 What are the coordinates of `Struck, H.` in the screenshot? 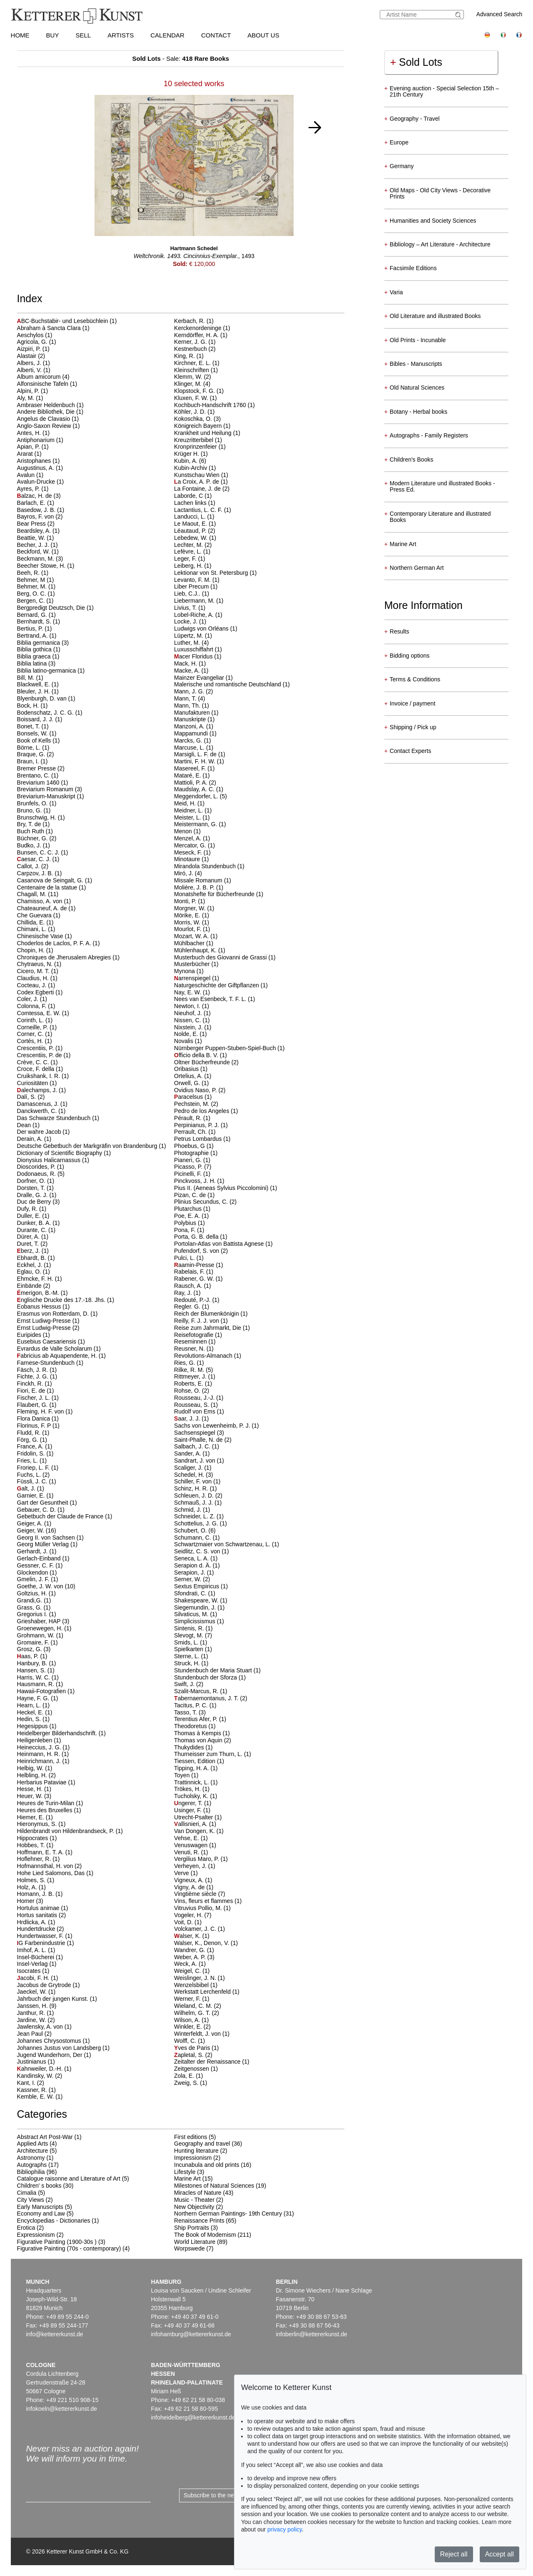 It's located at (187, 1663).